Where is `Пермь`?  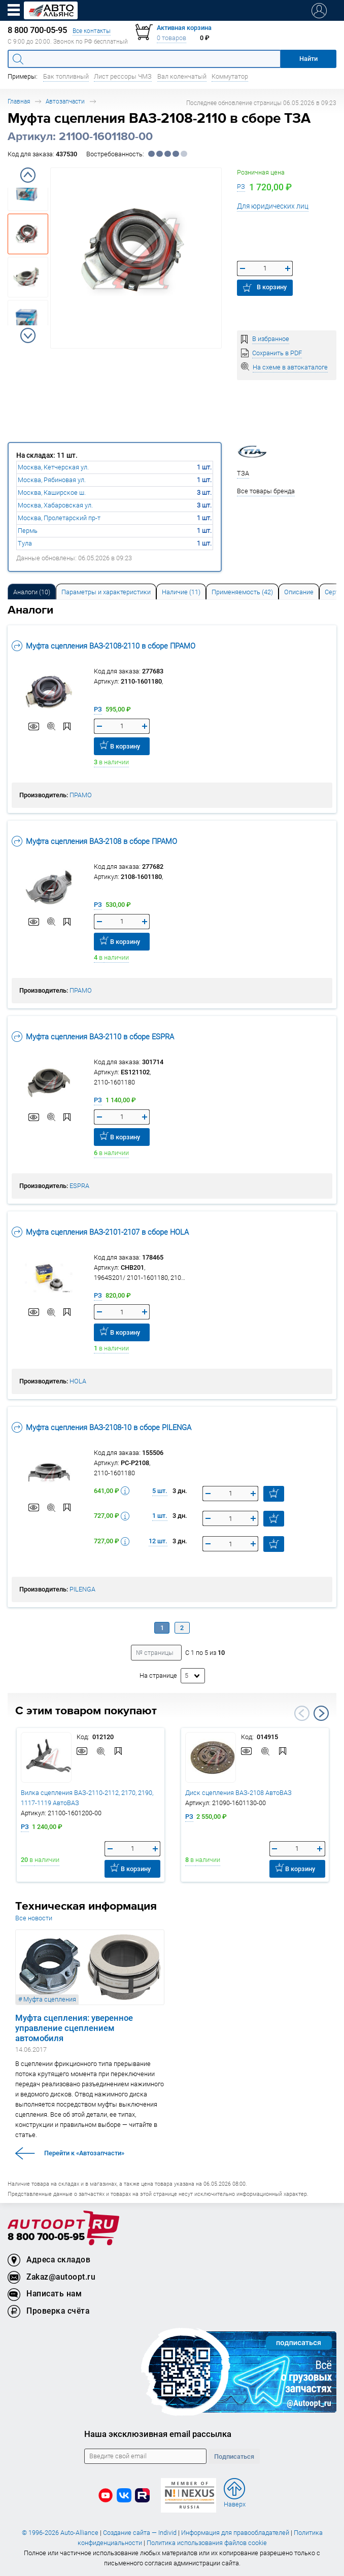 Пермь is located at coordinates (28, 530).